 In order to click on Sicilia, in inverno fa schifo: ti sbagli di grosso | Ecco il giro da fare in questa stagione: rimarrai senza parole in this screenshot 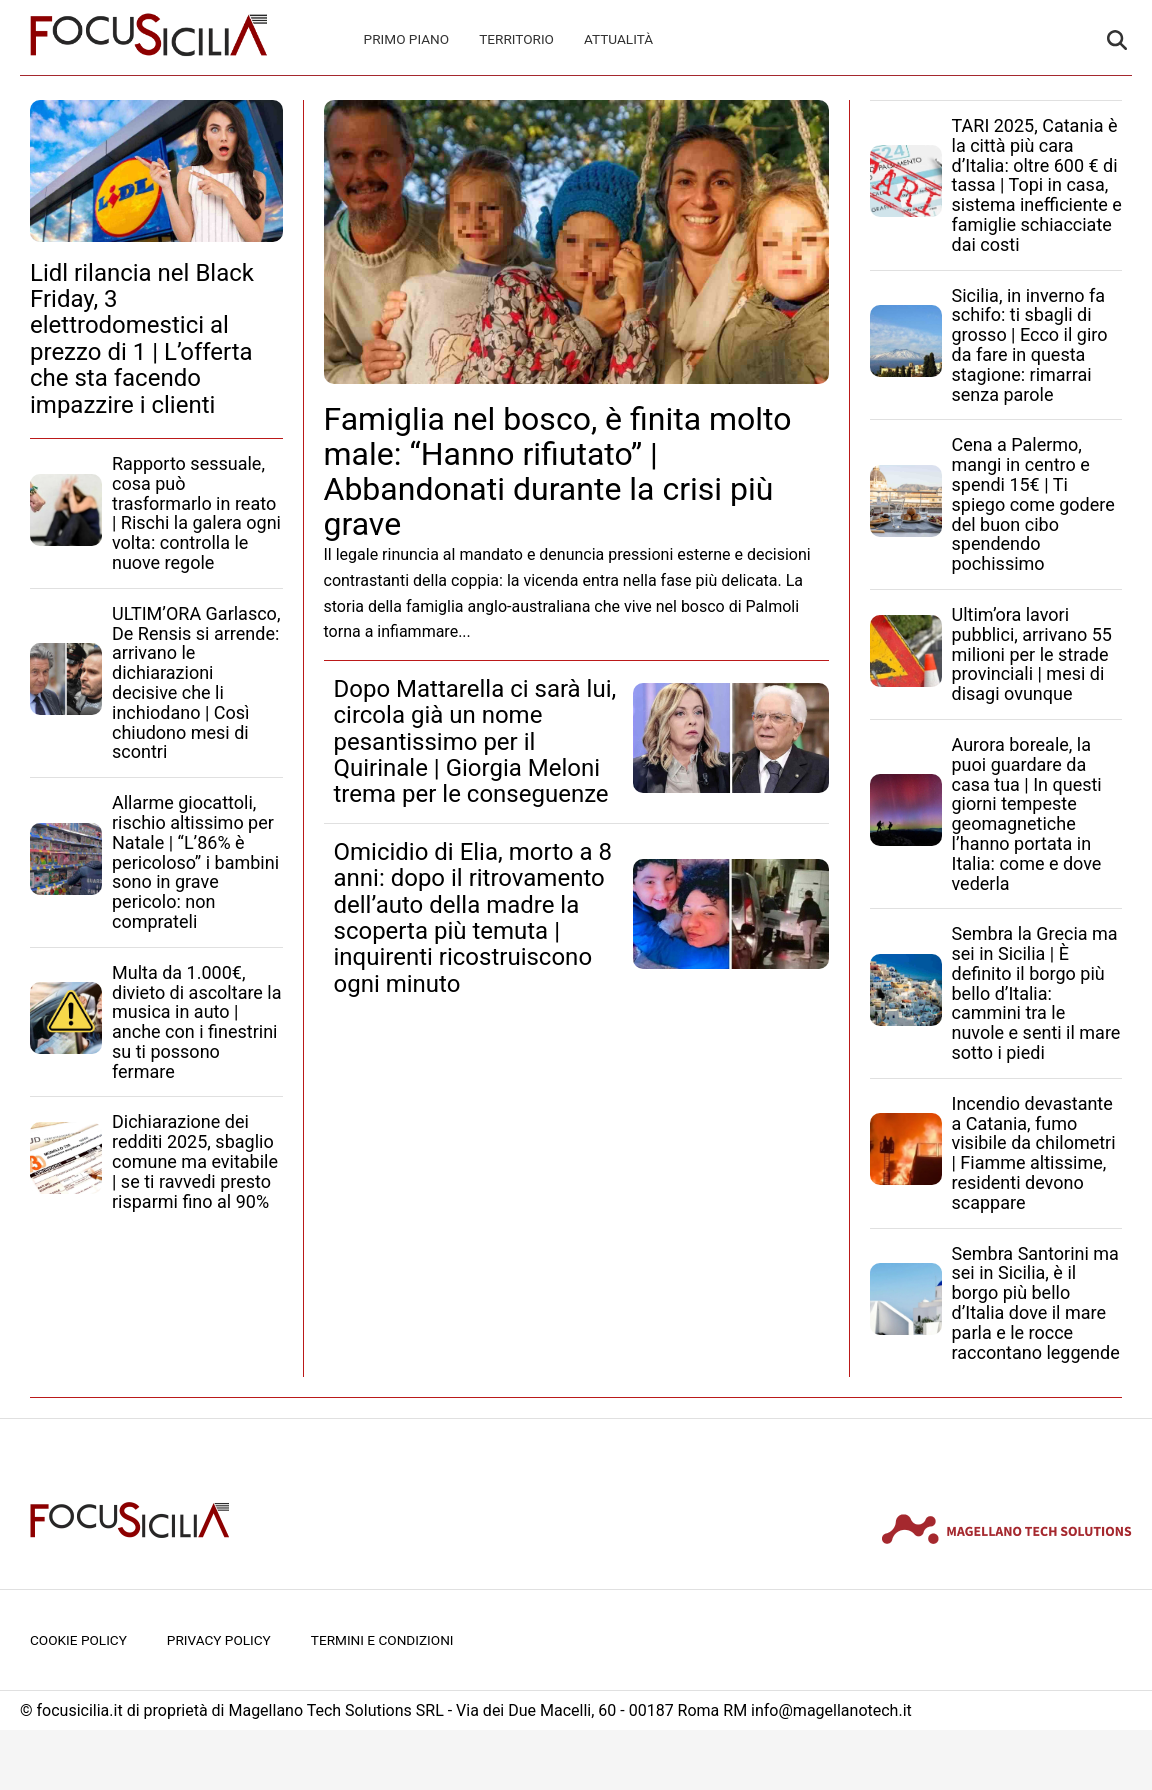, I will do `click(1030, 345)`.